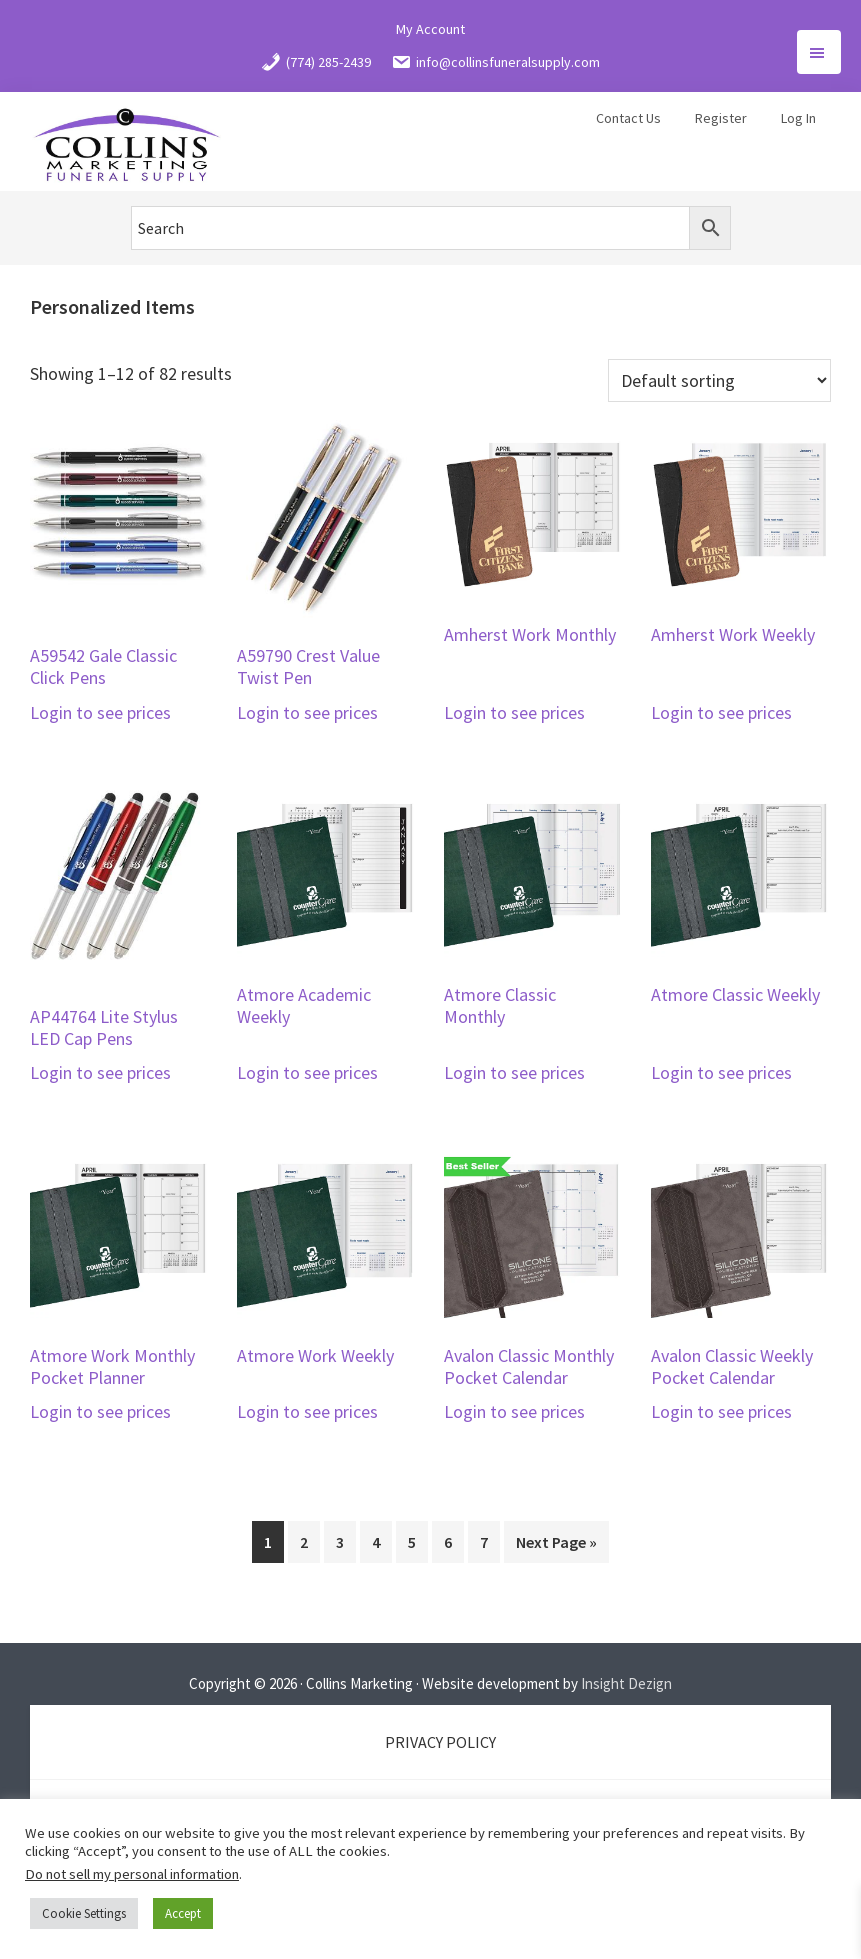 Image resolution: width=861 pixels, height=1959 pixels. Describe the element at coordinates (495, 62) in the screenshot. I see `info@collinsfuneralsupply.com` at that location.